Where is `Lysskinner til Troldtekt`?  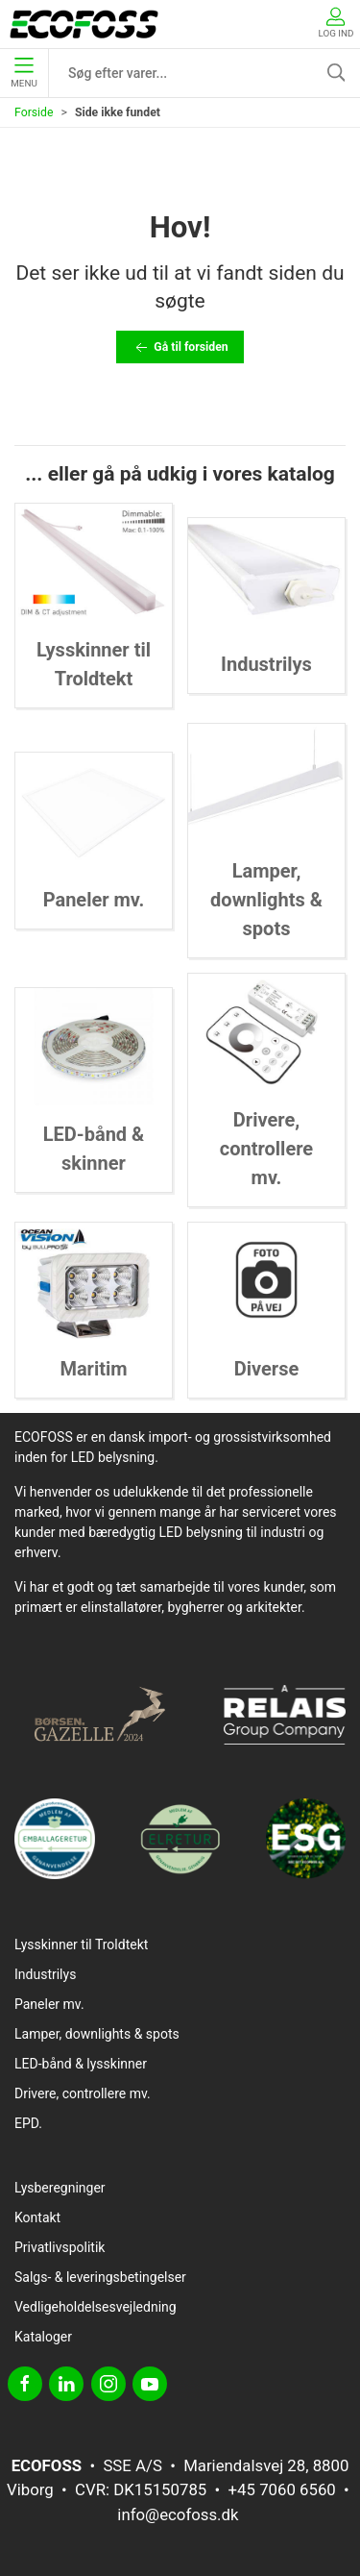 Lysskinner til Troldtekt is located at coordinates (81, 1944).